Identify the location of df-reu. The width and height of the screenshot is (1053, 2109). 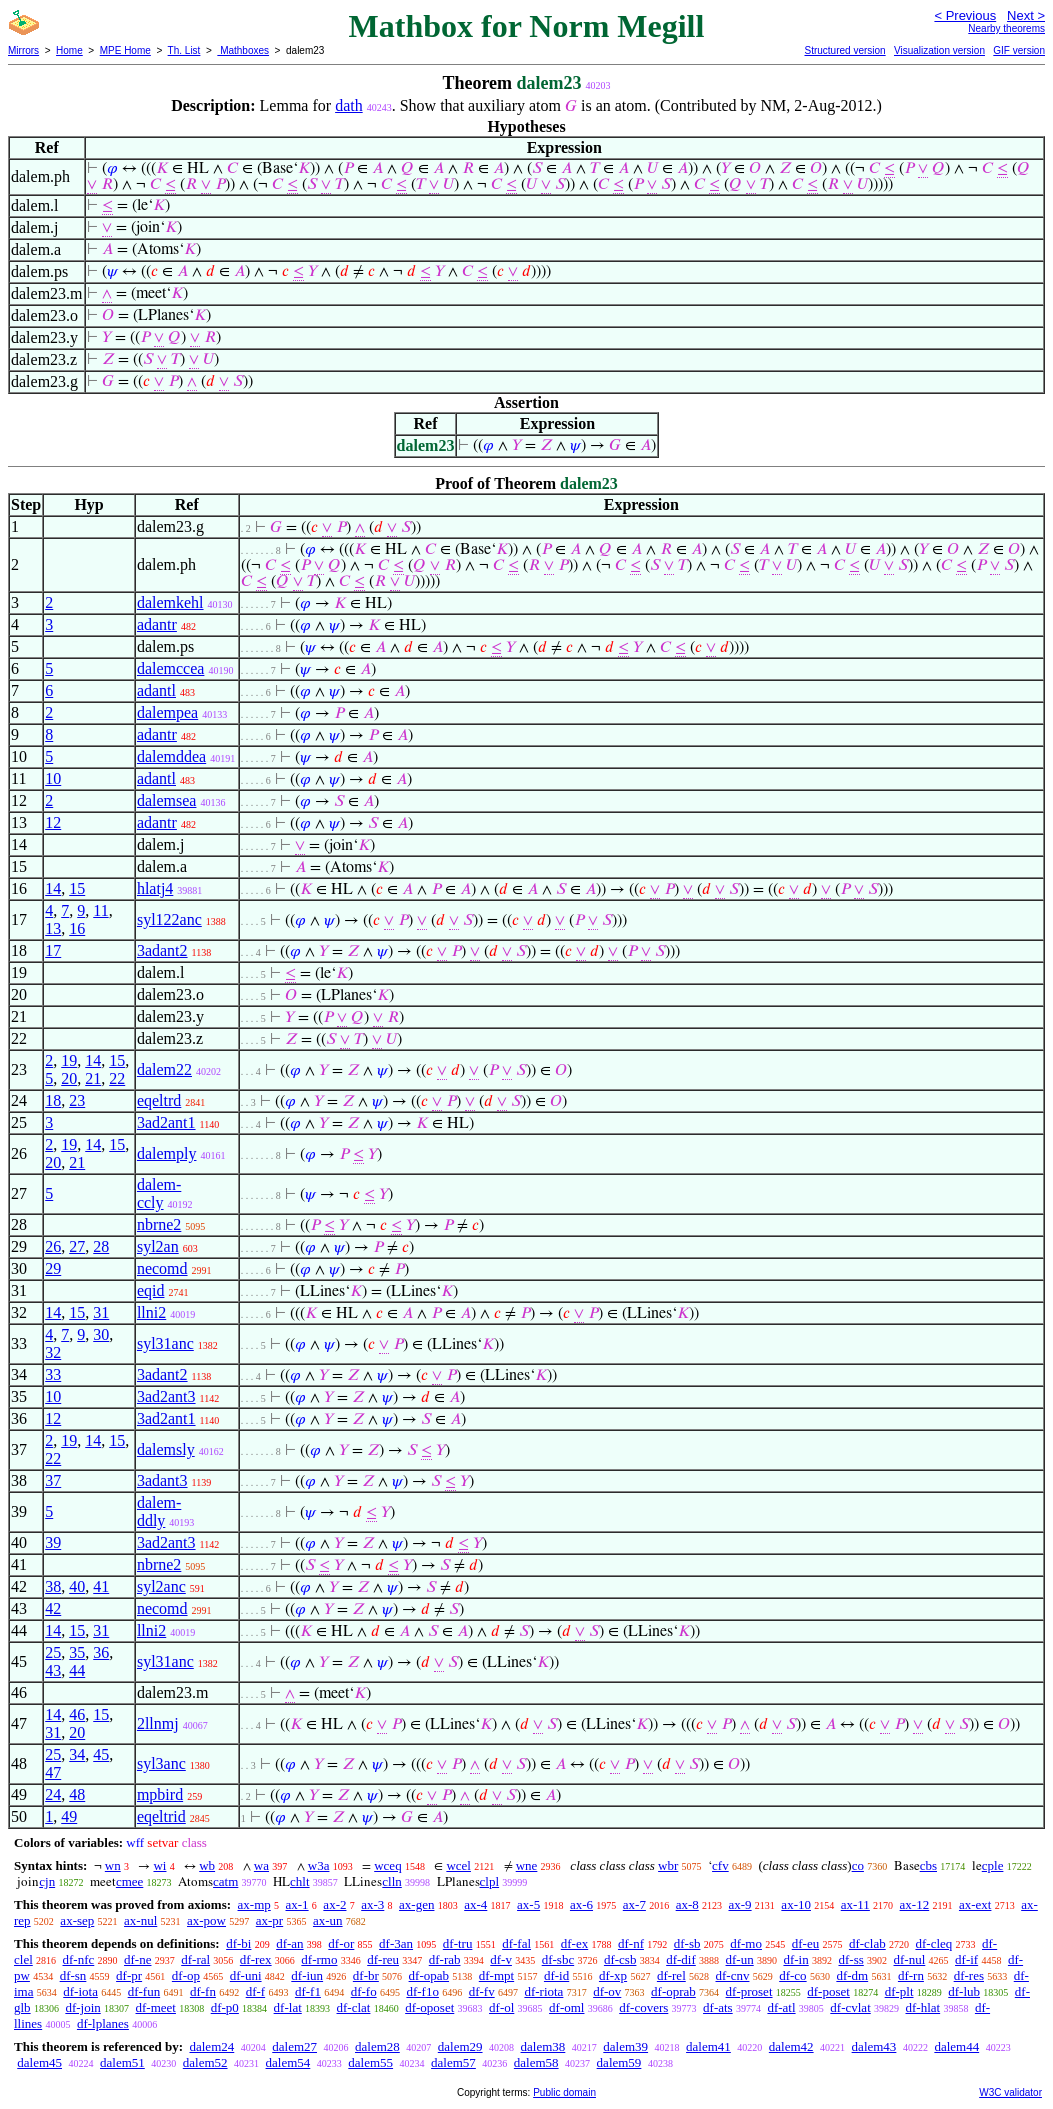
(383, 1959).